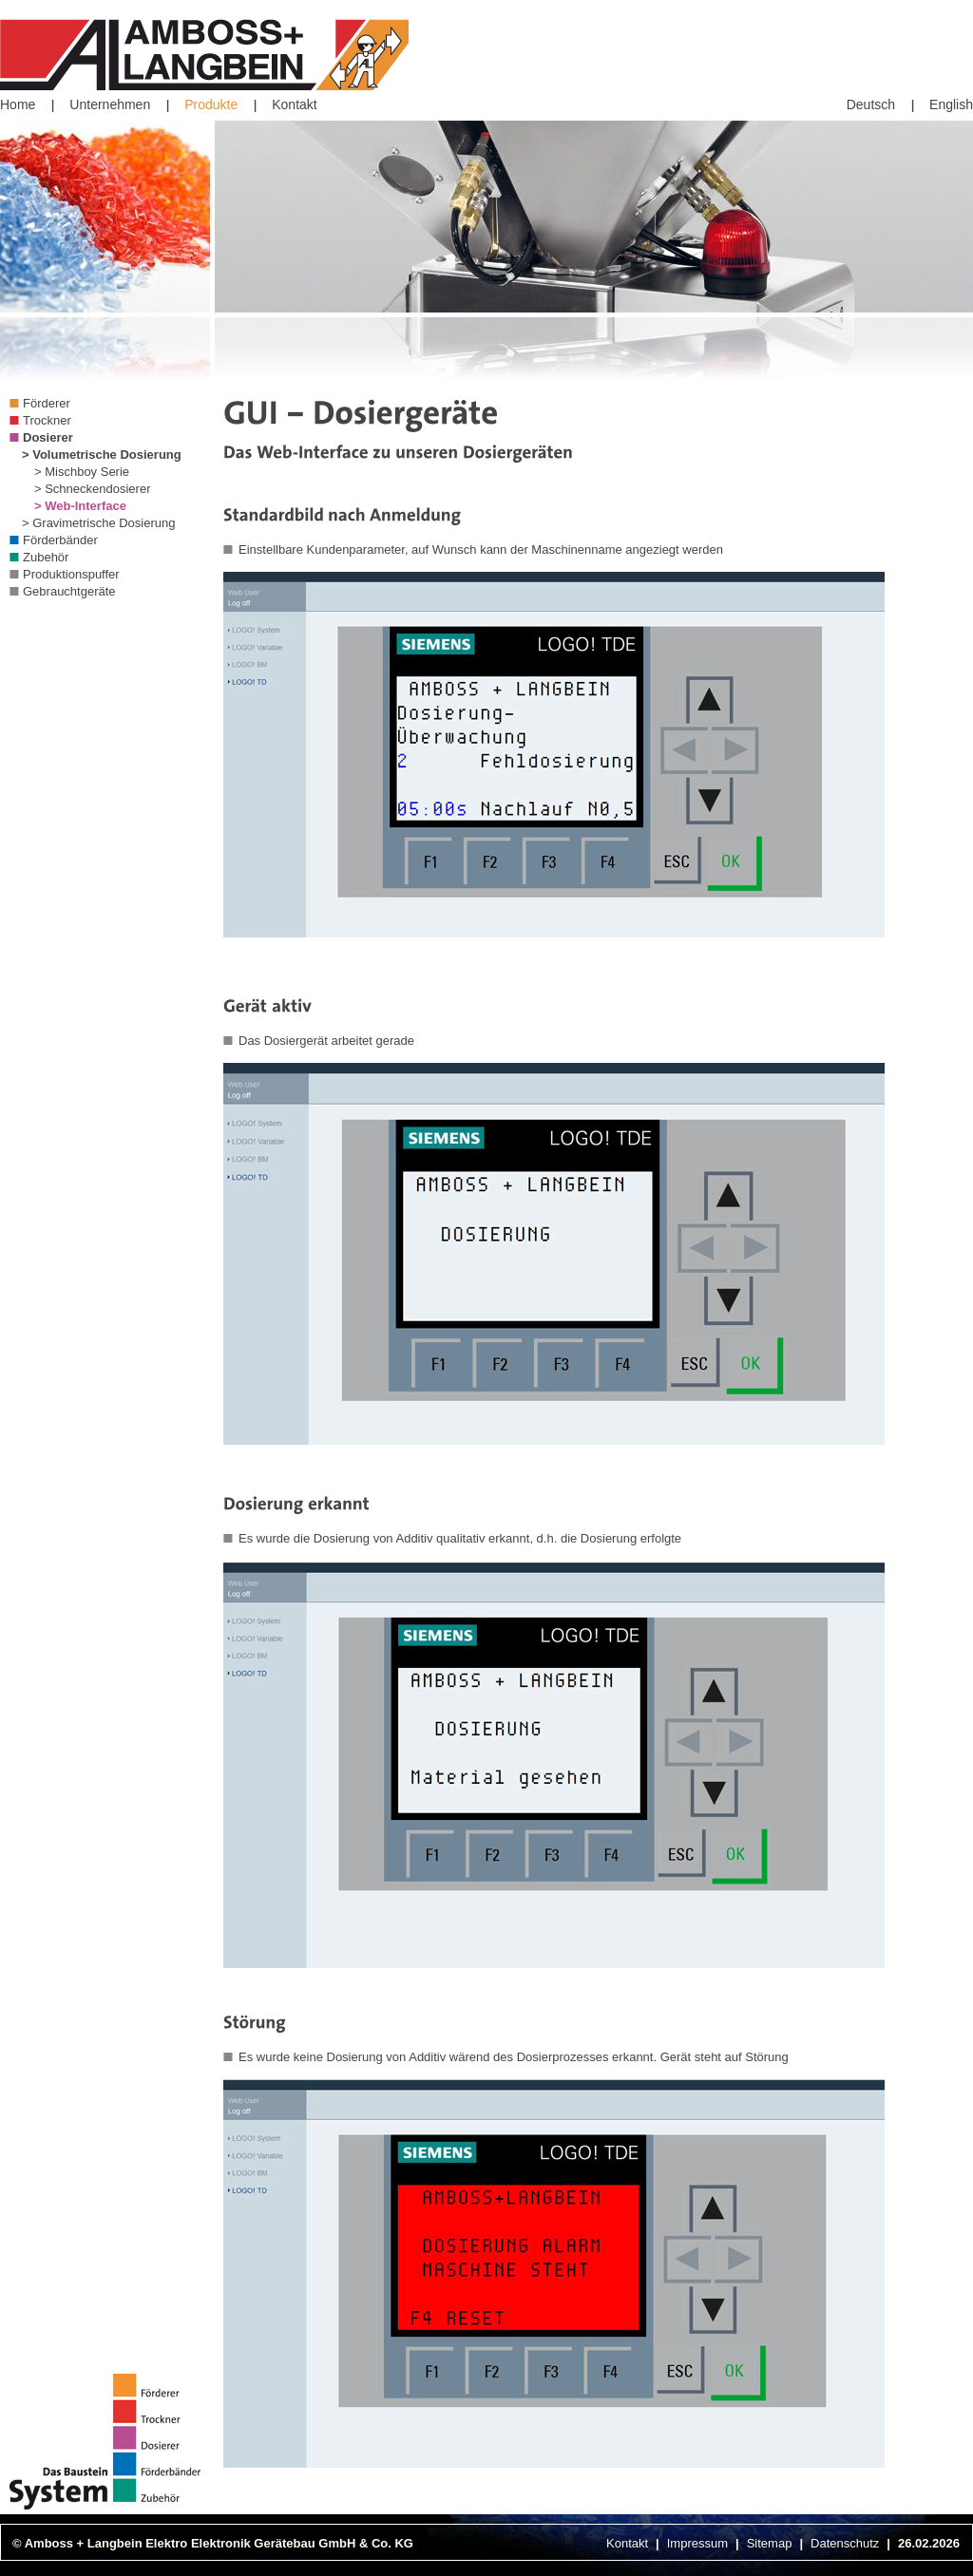 The image size is (973, 2576). Describe the element at coordinates (71, 574) in the screenshot. I see `Produktionspuffer` at that location.